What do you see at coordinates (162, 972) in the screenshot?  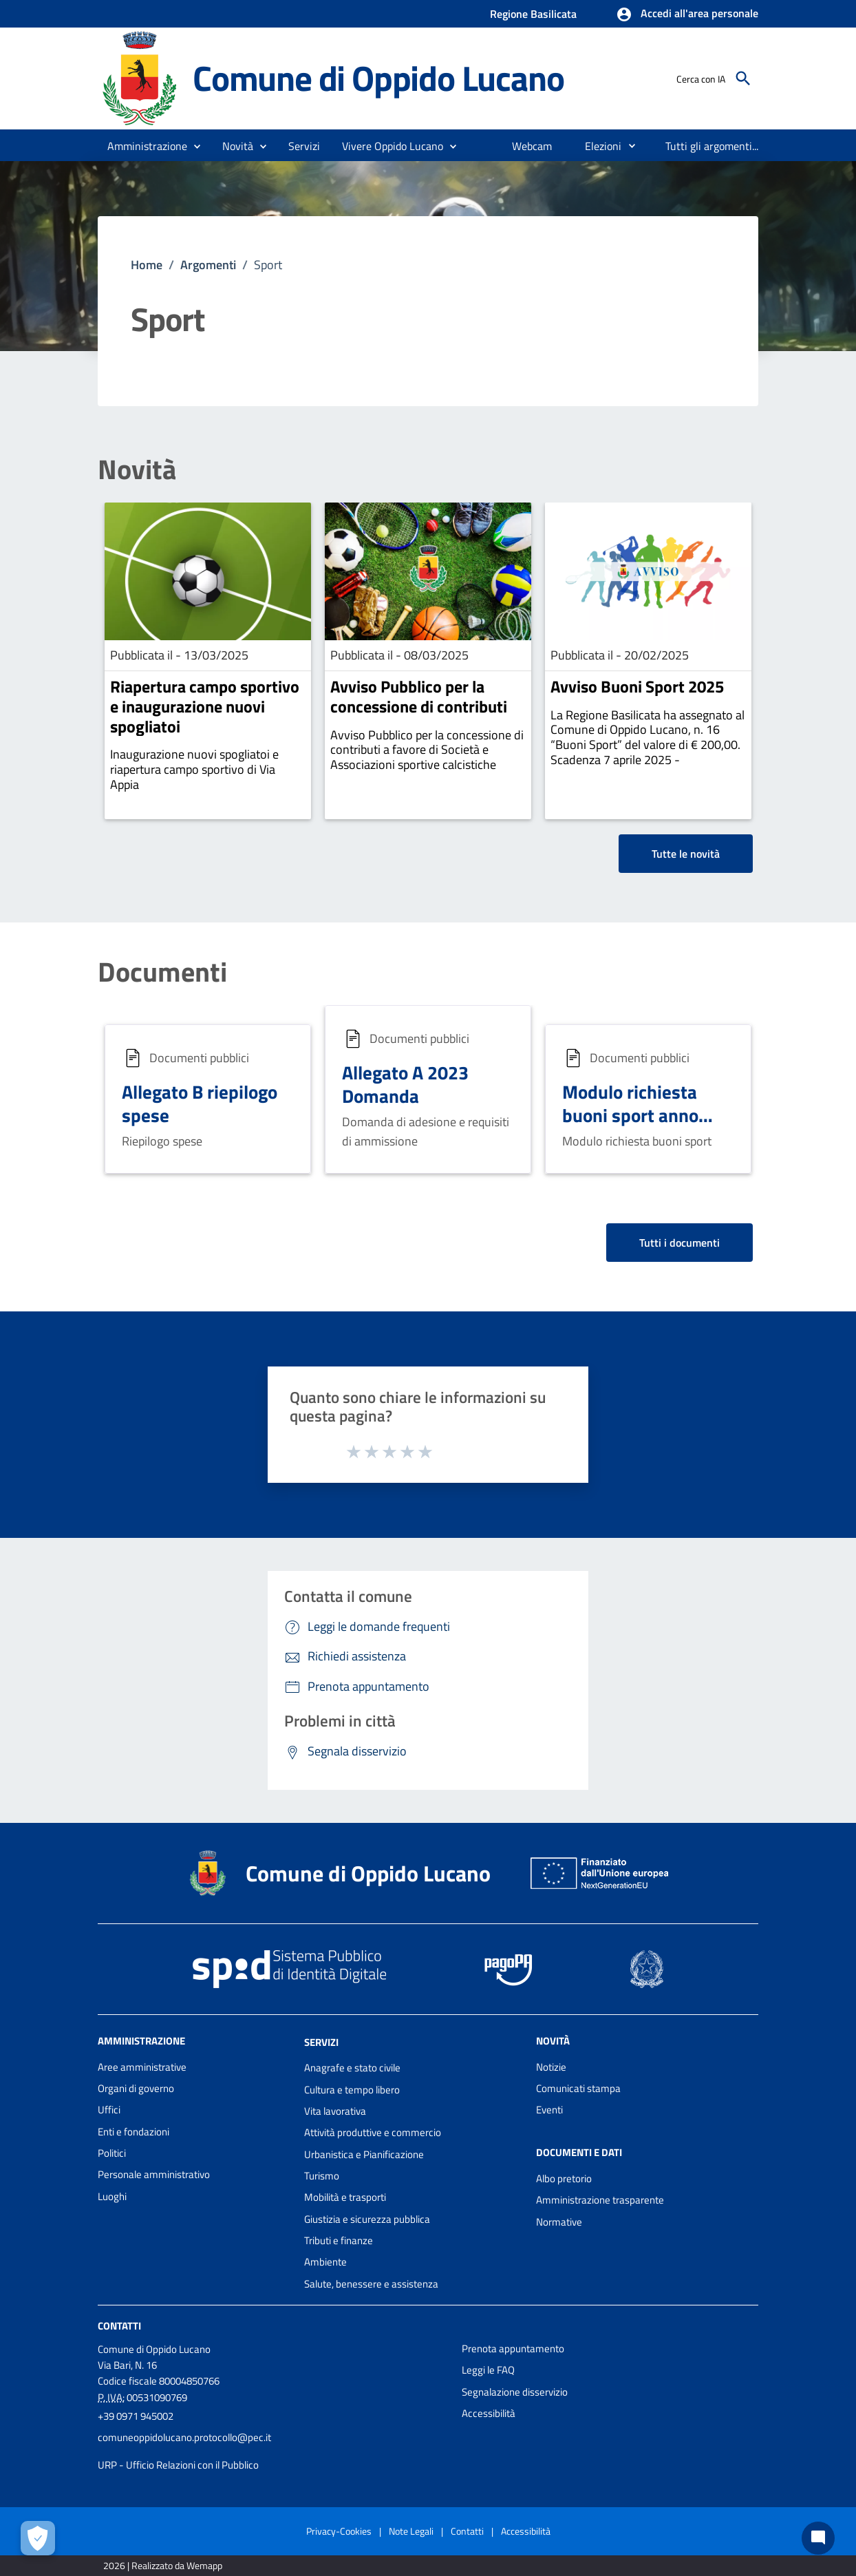 I see `Documenti` at bounding box center [162, 972].